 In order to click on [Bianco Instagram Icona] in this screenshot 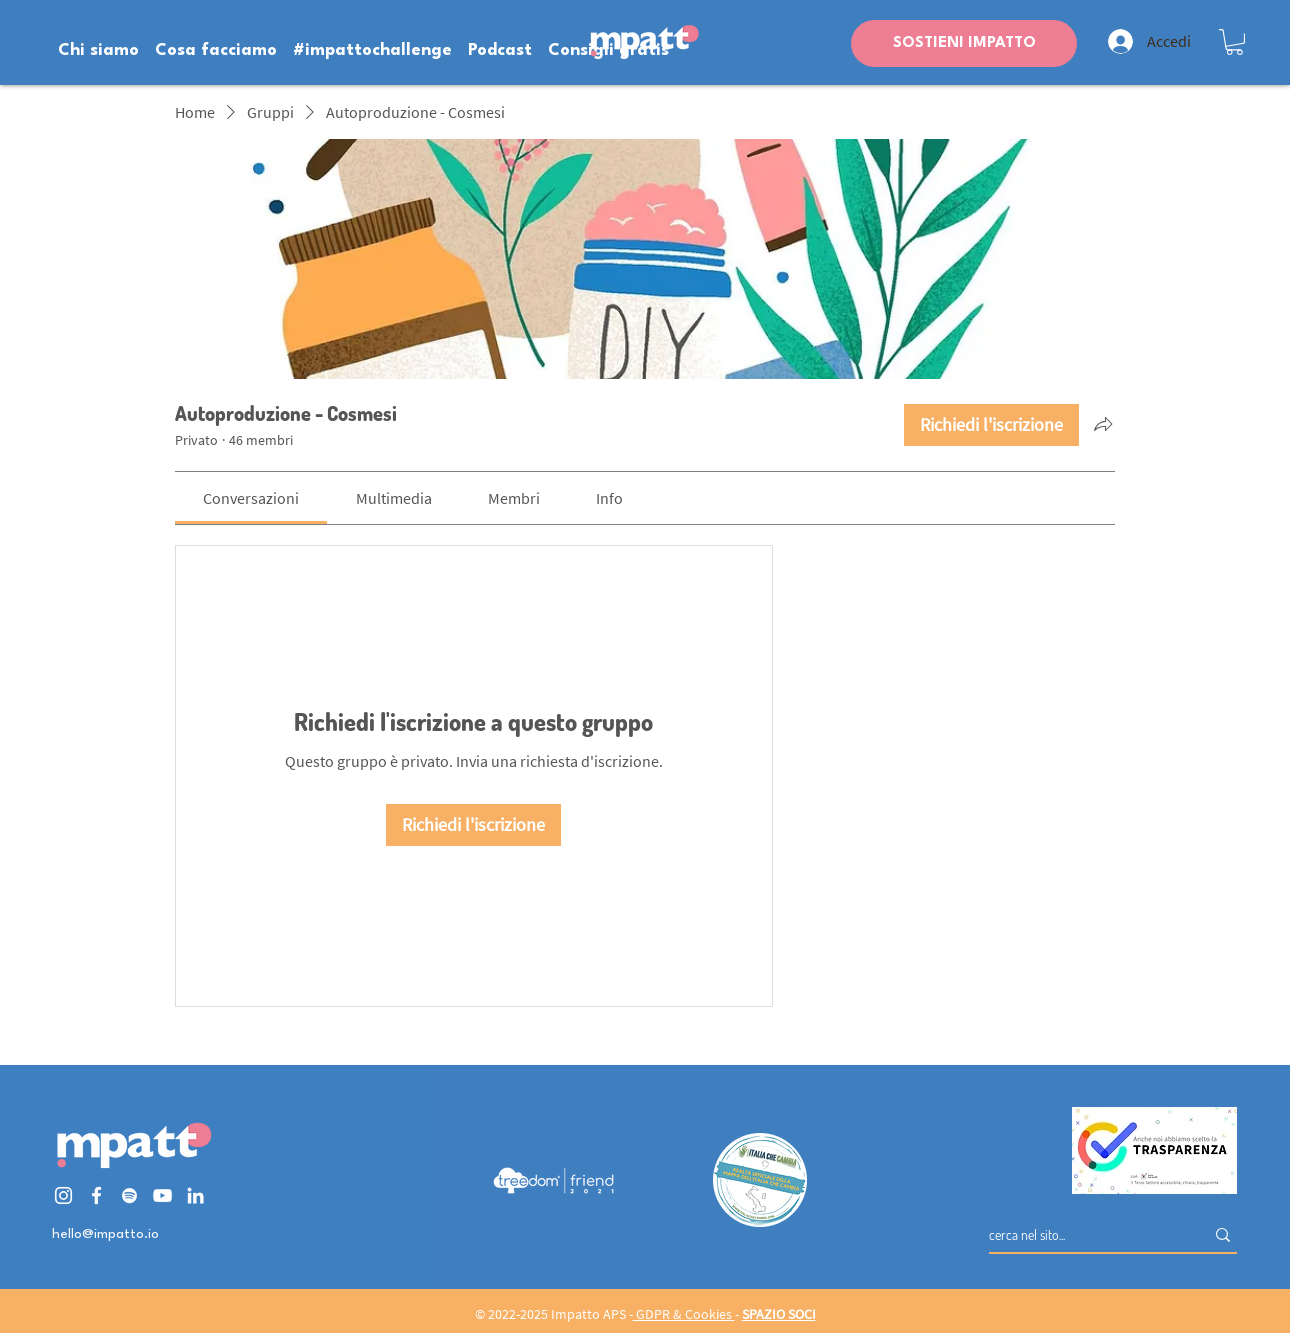, I will do `click(63, 1195)`.